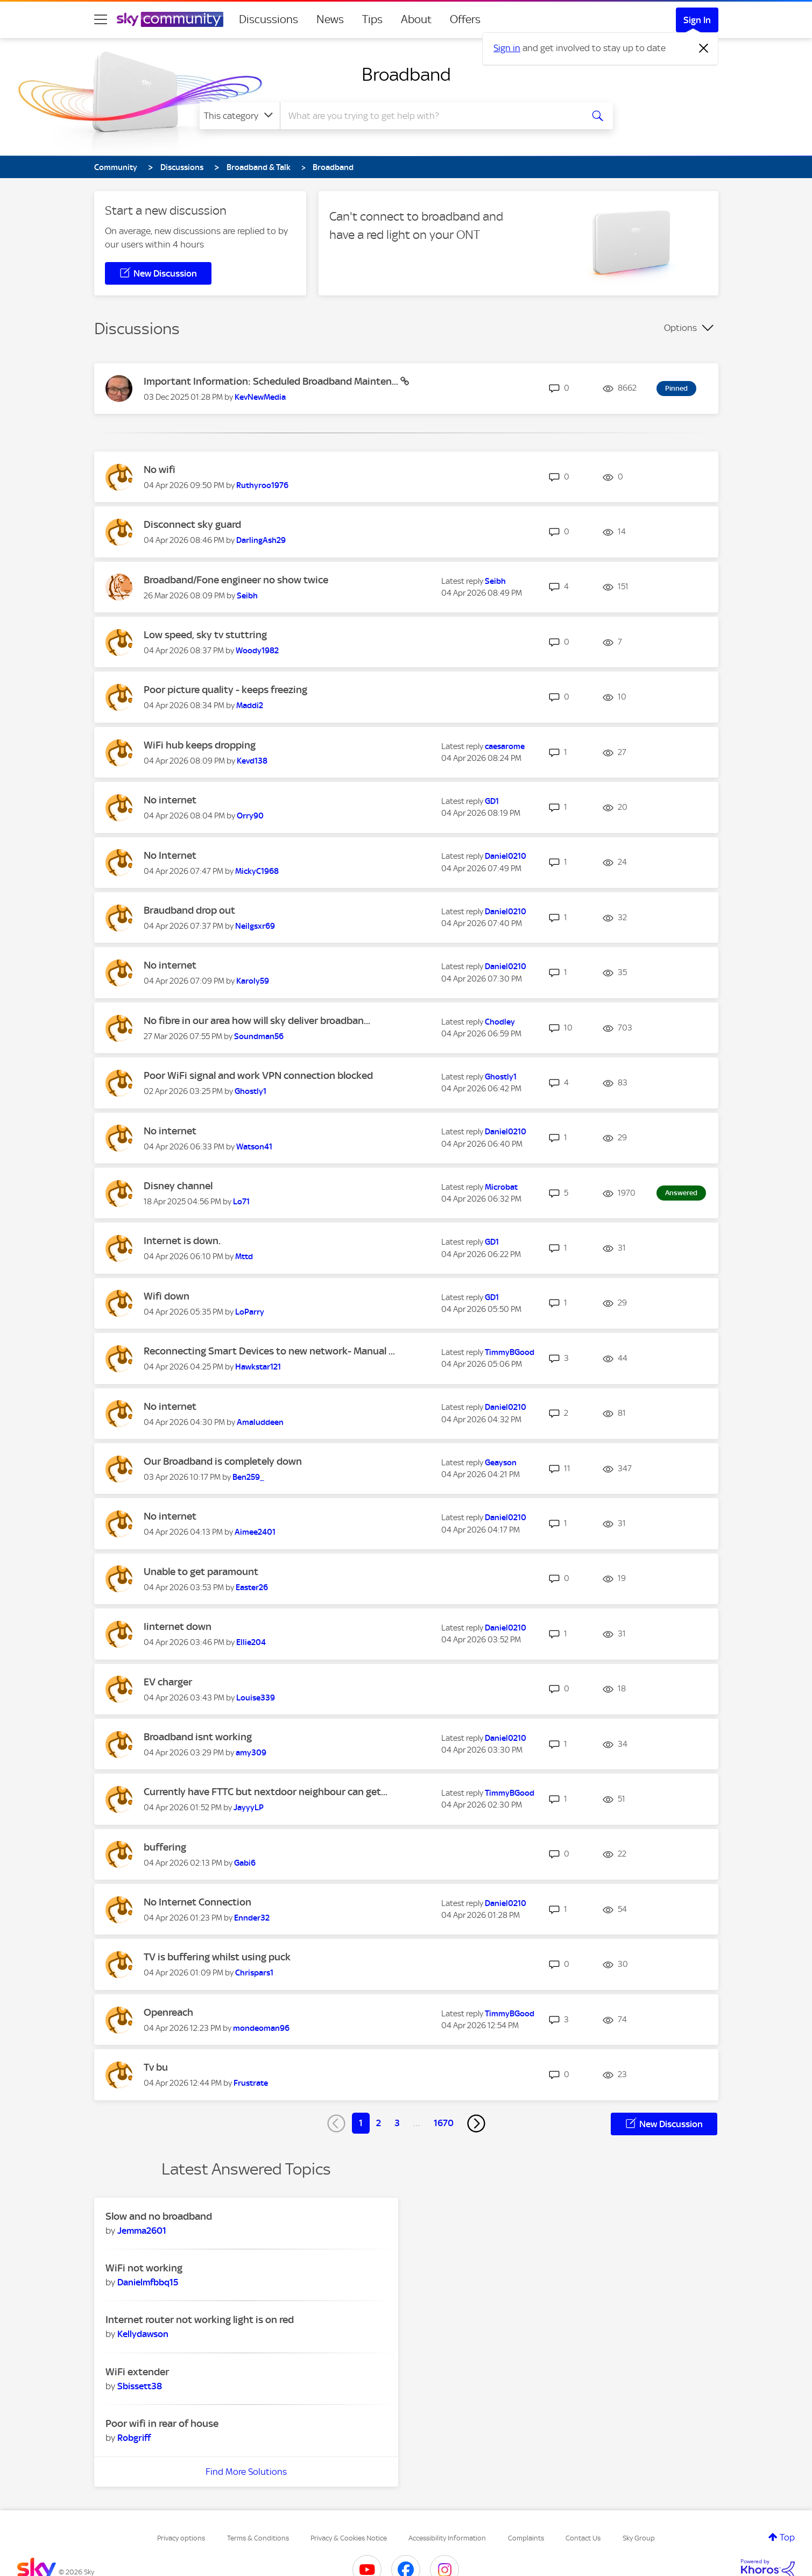  Describe the element at coordinates (249, 1807) in the screenshot. I see `[View Profile of JayyyLP]` at that location.